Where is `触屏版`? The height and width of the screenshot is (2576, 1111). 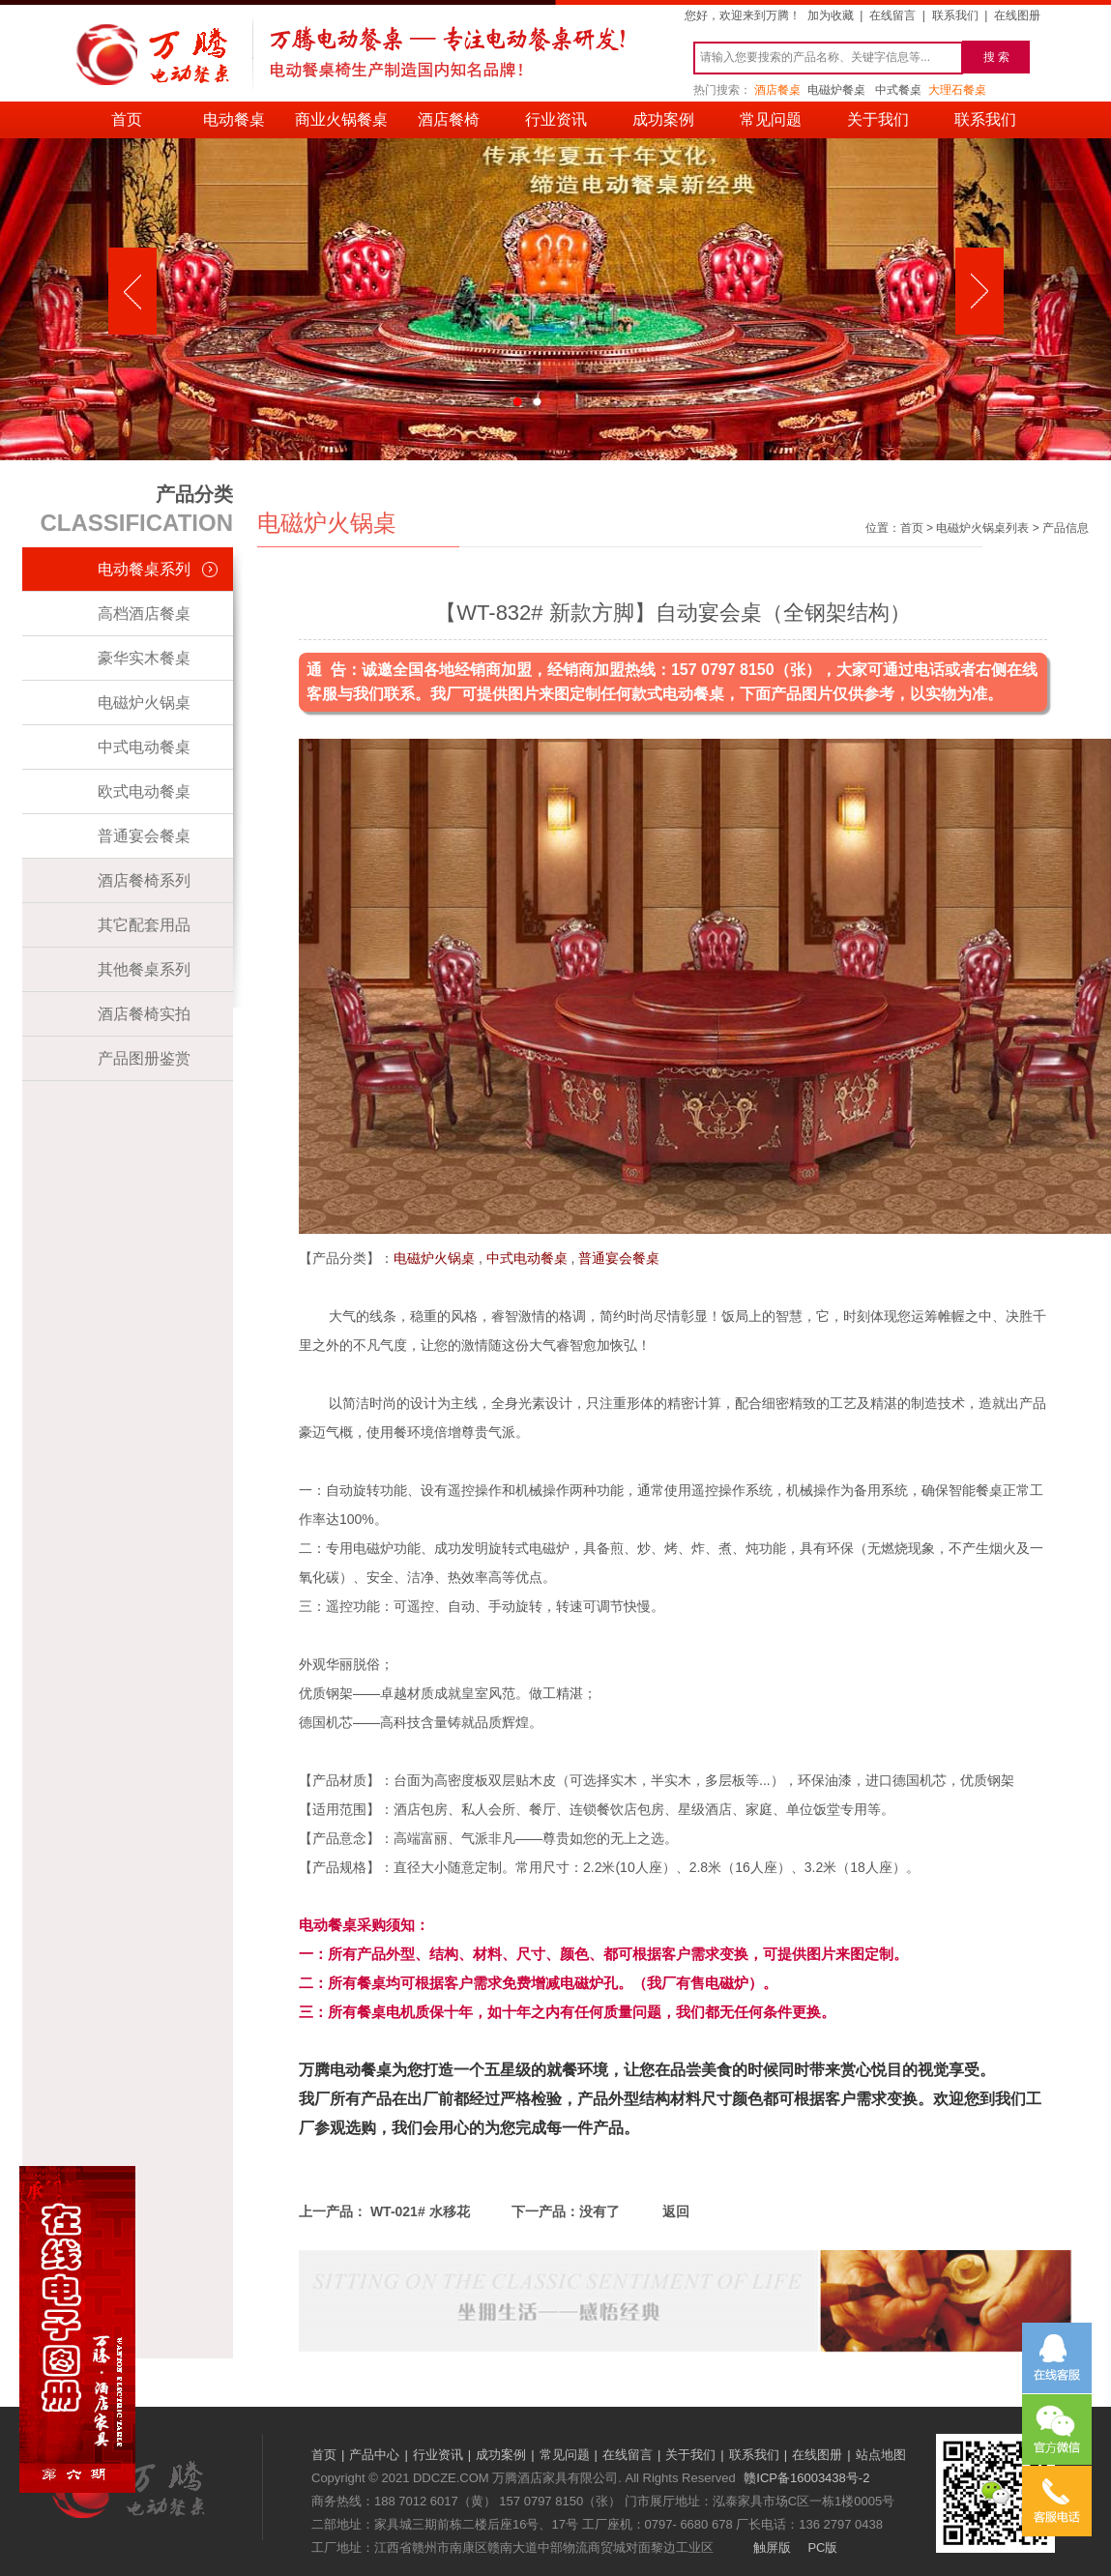 触屏版 is located at coordinates (772, 2547).